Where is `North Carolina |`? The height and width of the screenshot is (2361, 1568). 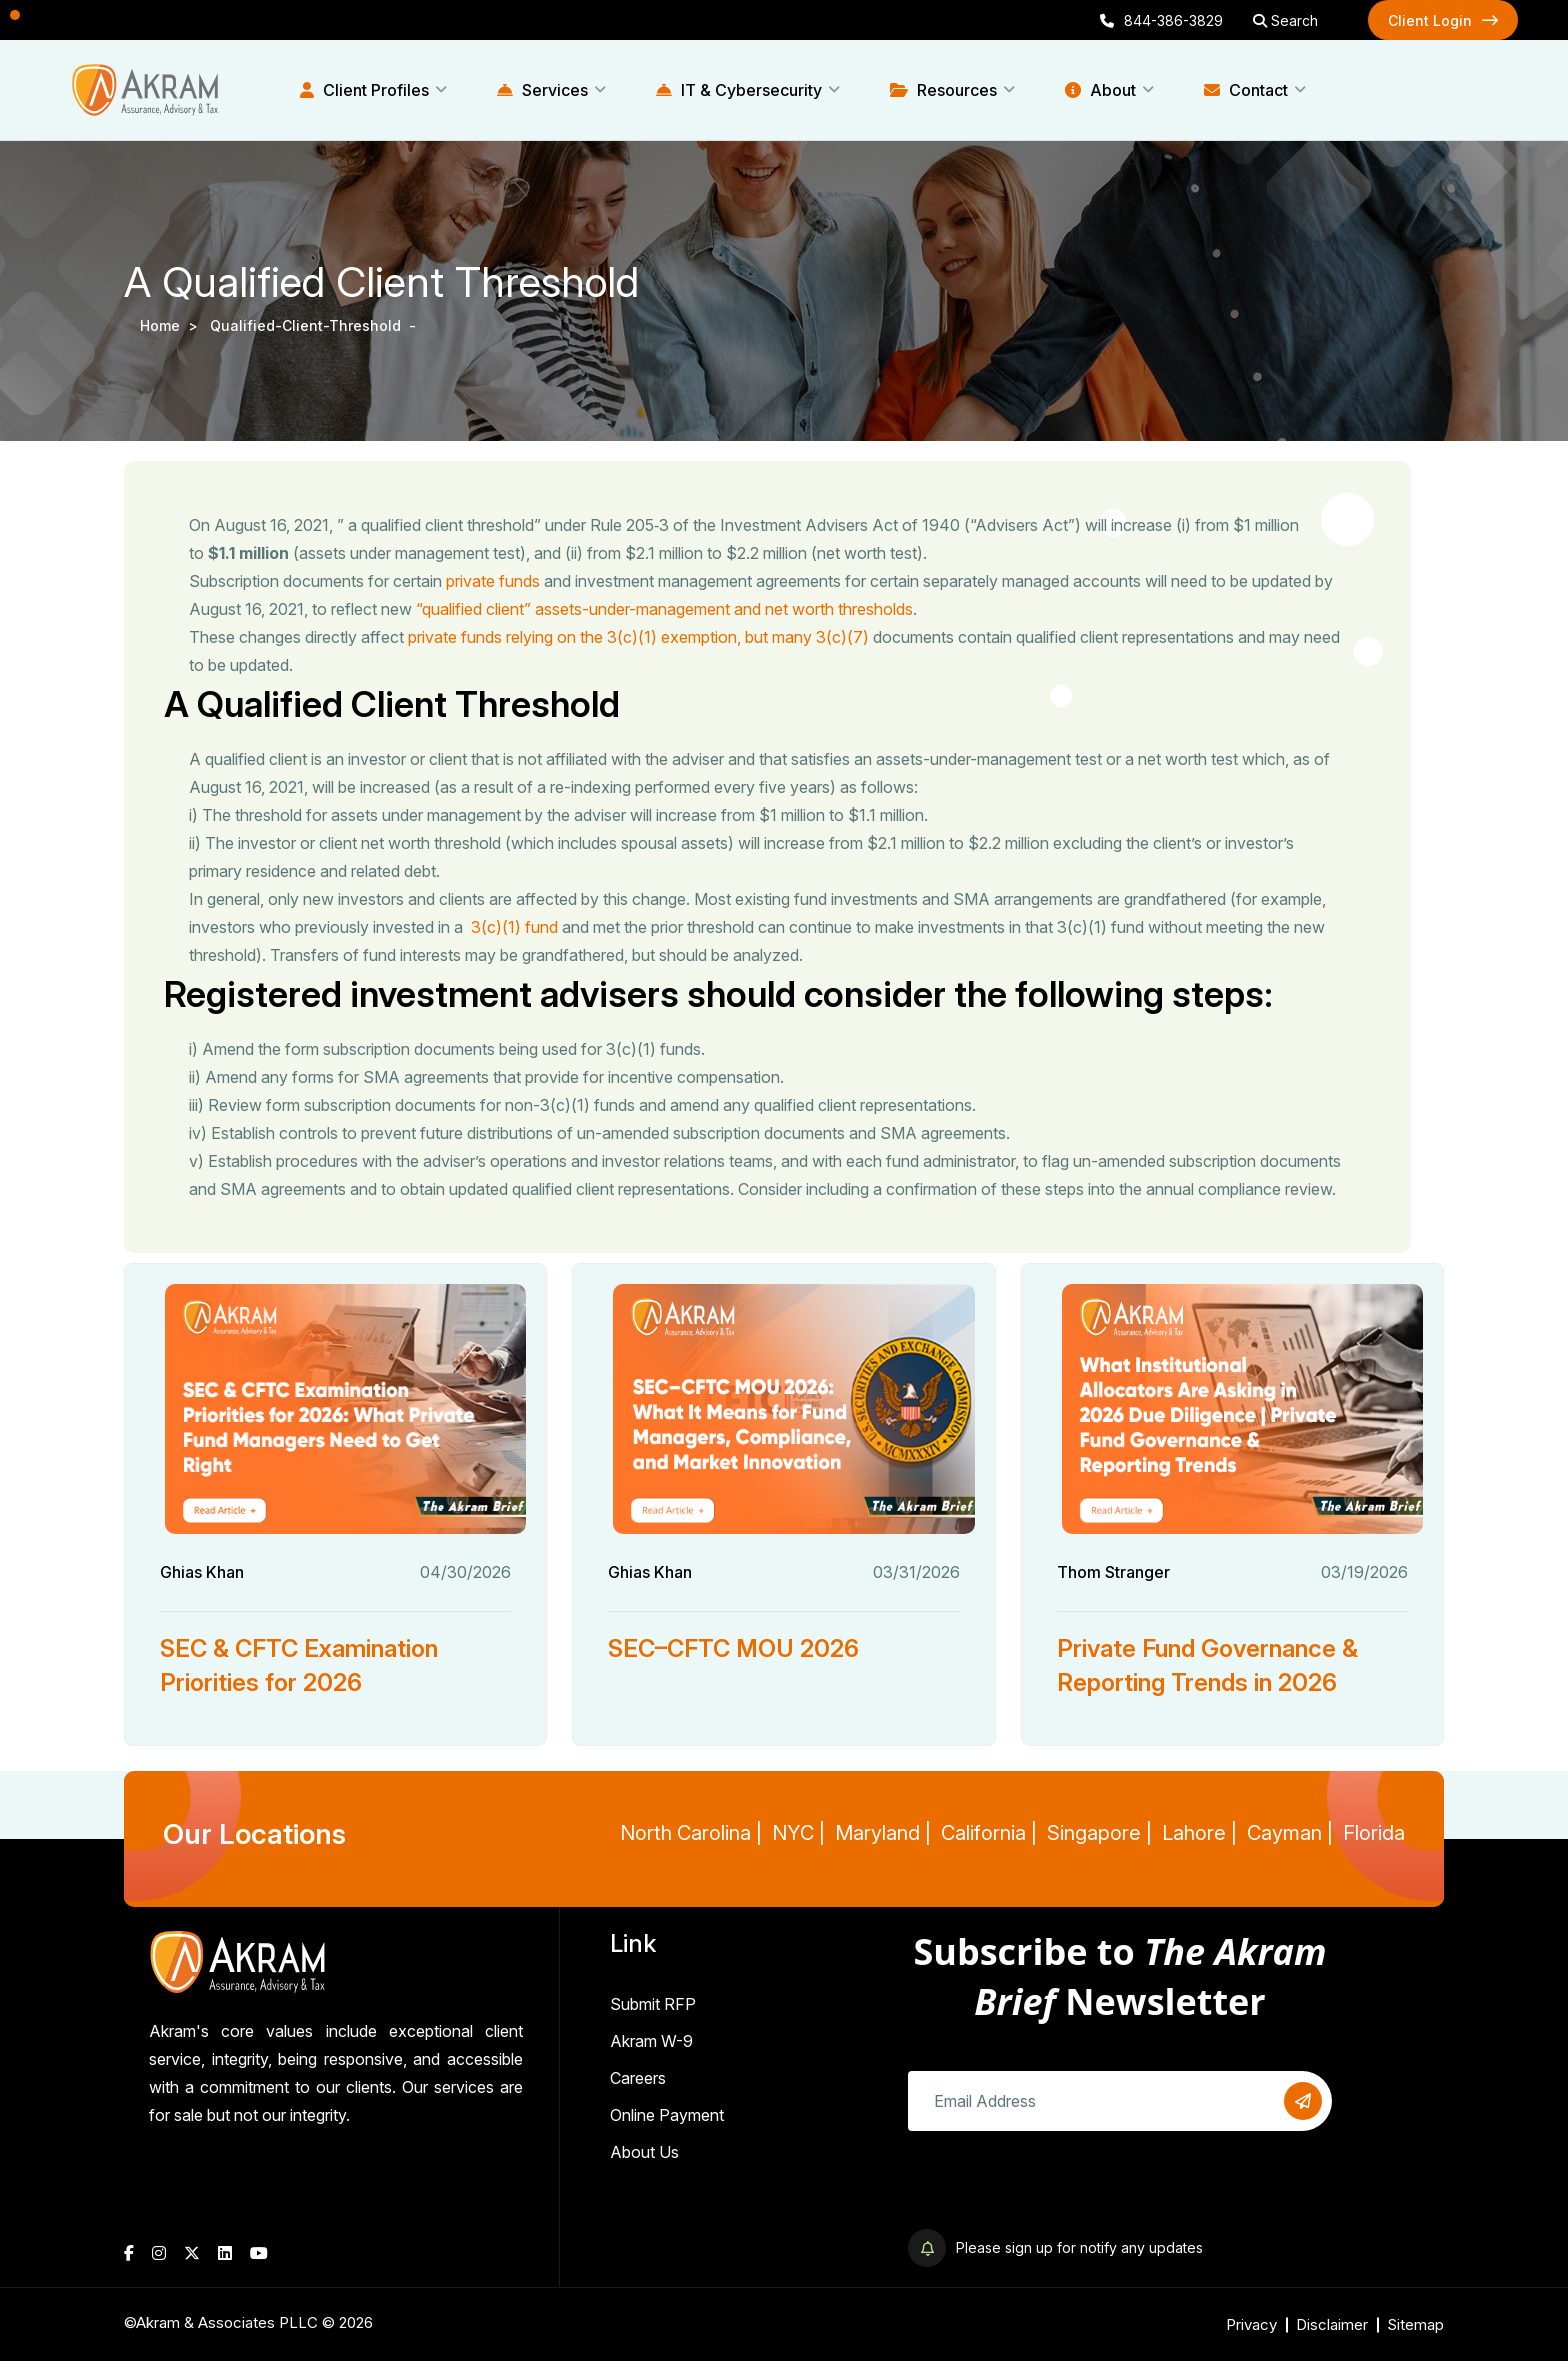 North Carolina | is located at coordinates (691, 1833).